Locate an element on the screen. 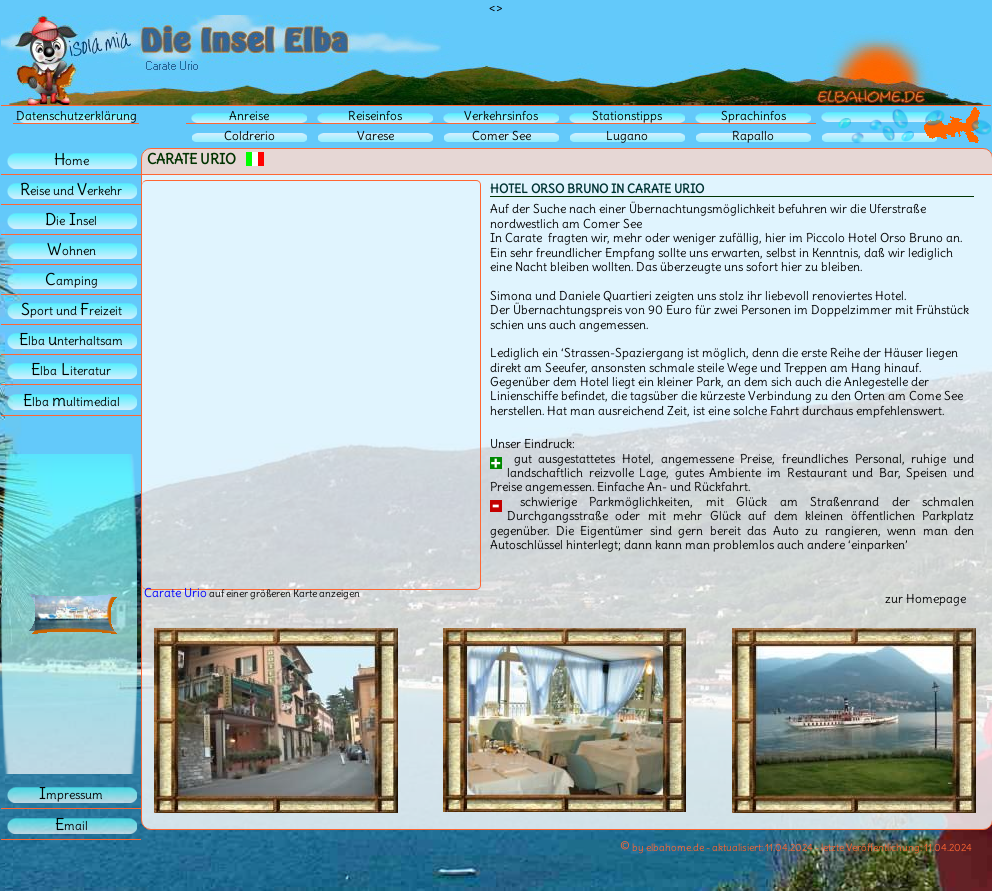 The width and height of the screenshot is (992, 891). lba nterhaltsam is located at coordinates (71, 340).